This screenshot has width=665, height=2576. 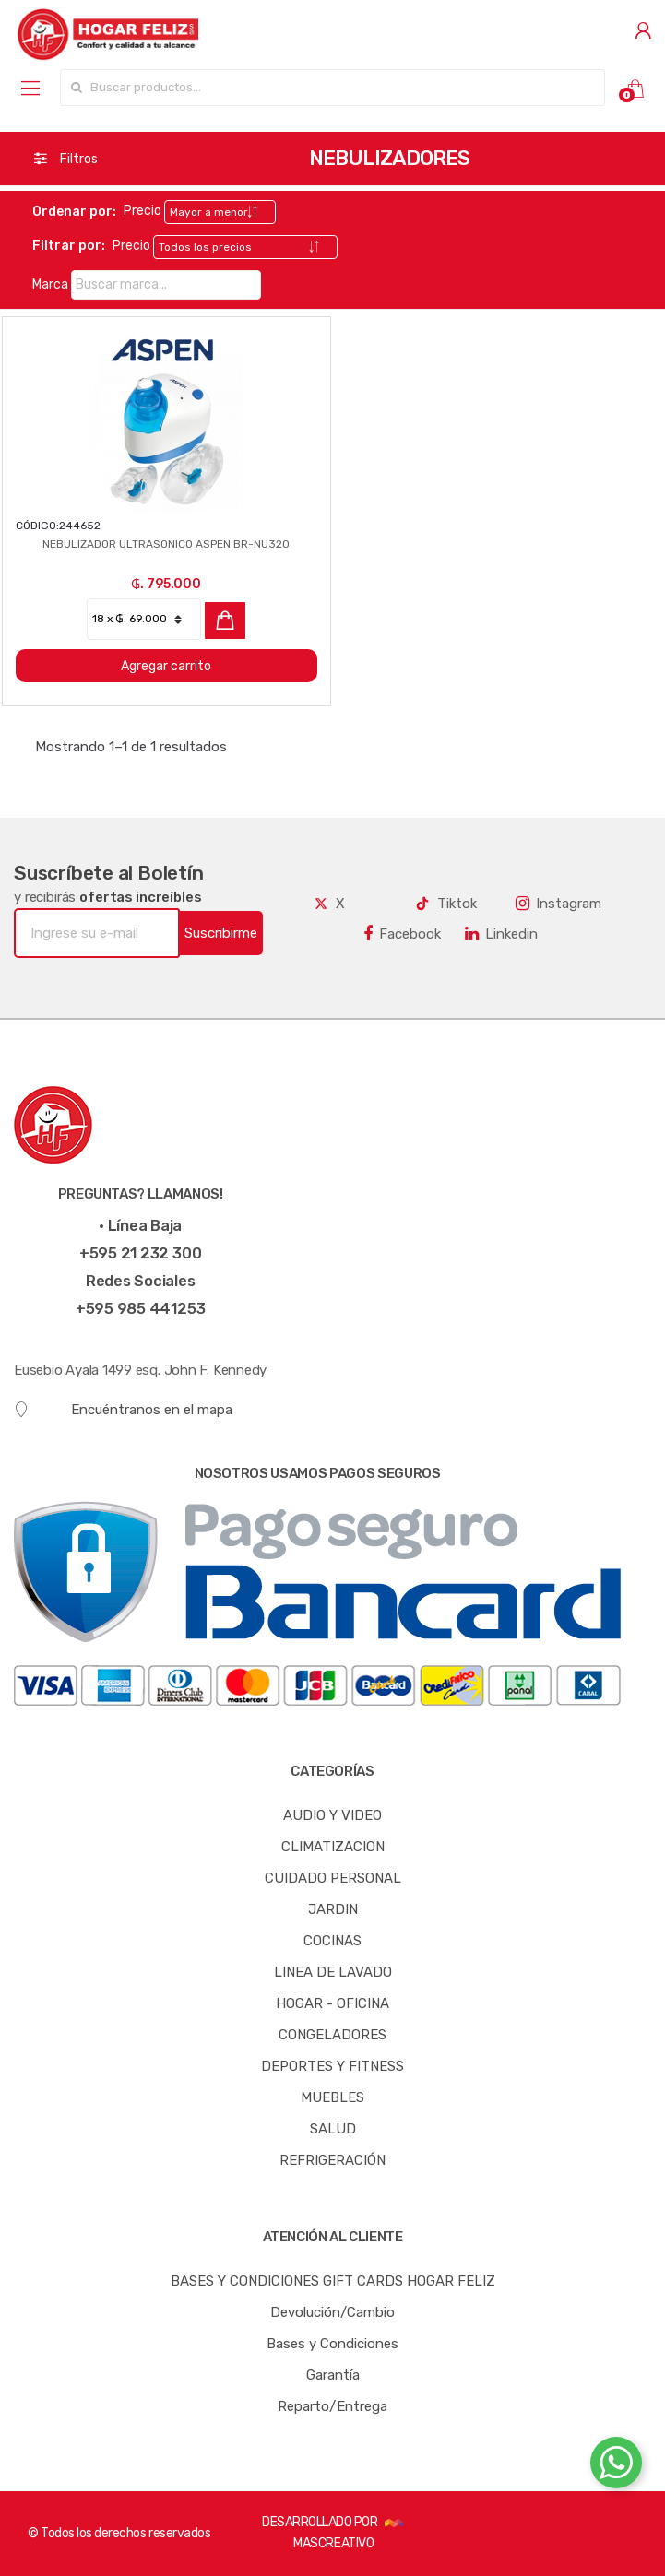 I want to click on Encuéntranos en el mapa, so click(x=123, y=1410).